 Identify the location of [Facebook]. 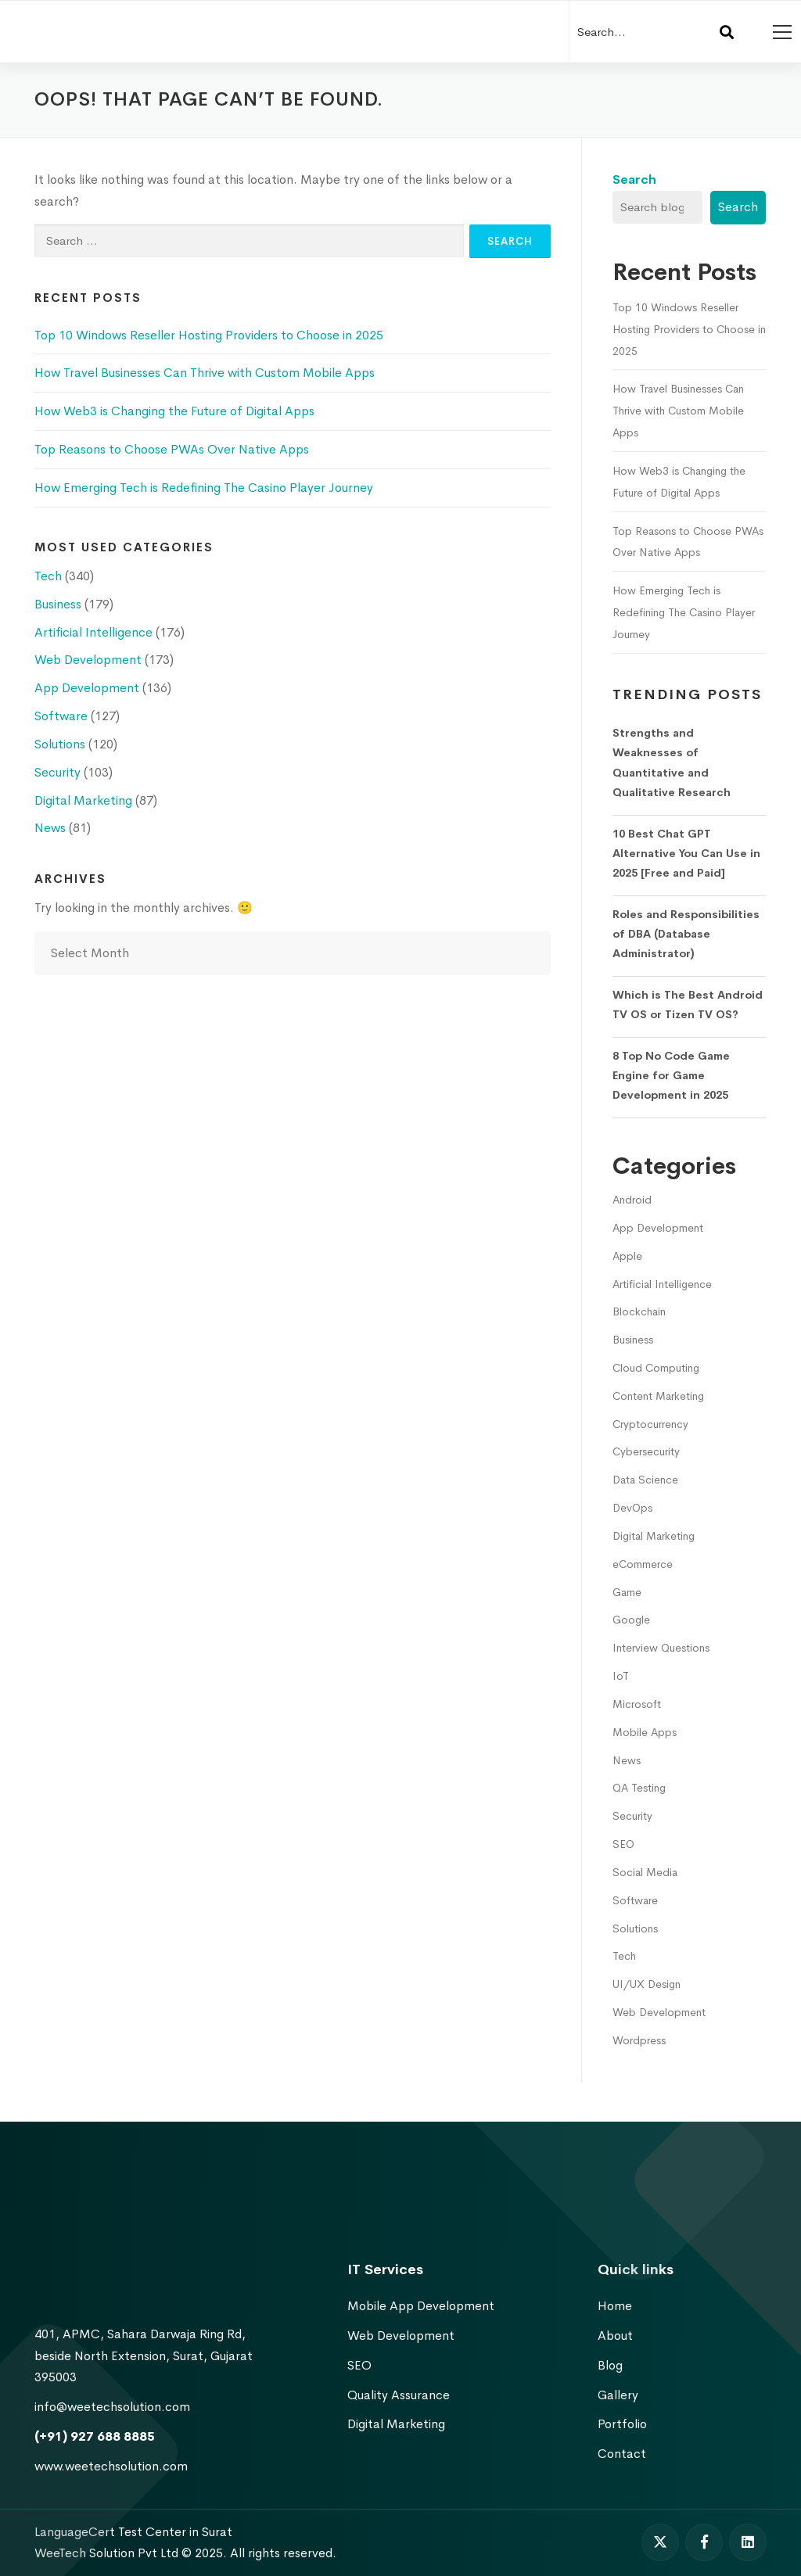
(704, 2542).